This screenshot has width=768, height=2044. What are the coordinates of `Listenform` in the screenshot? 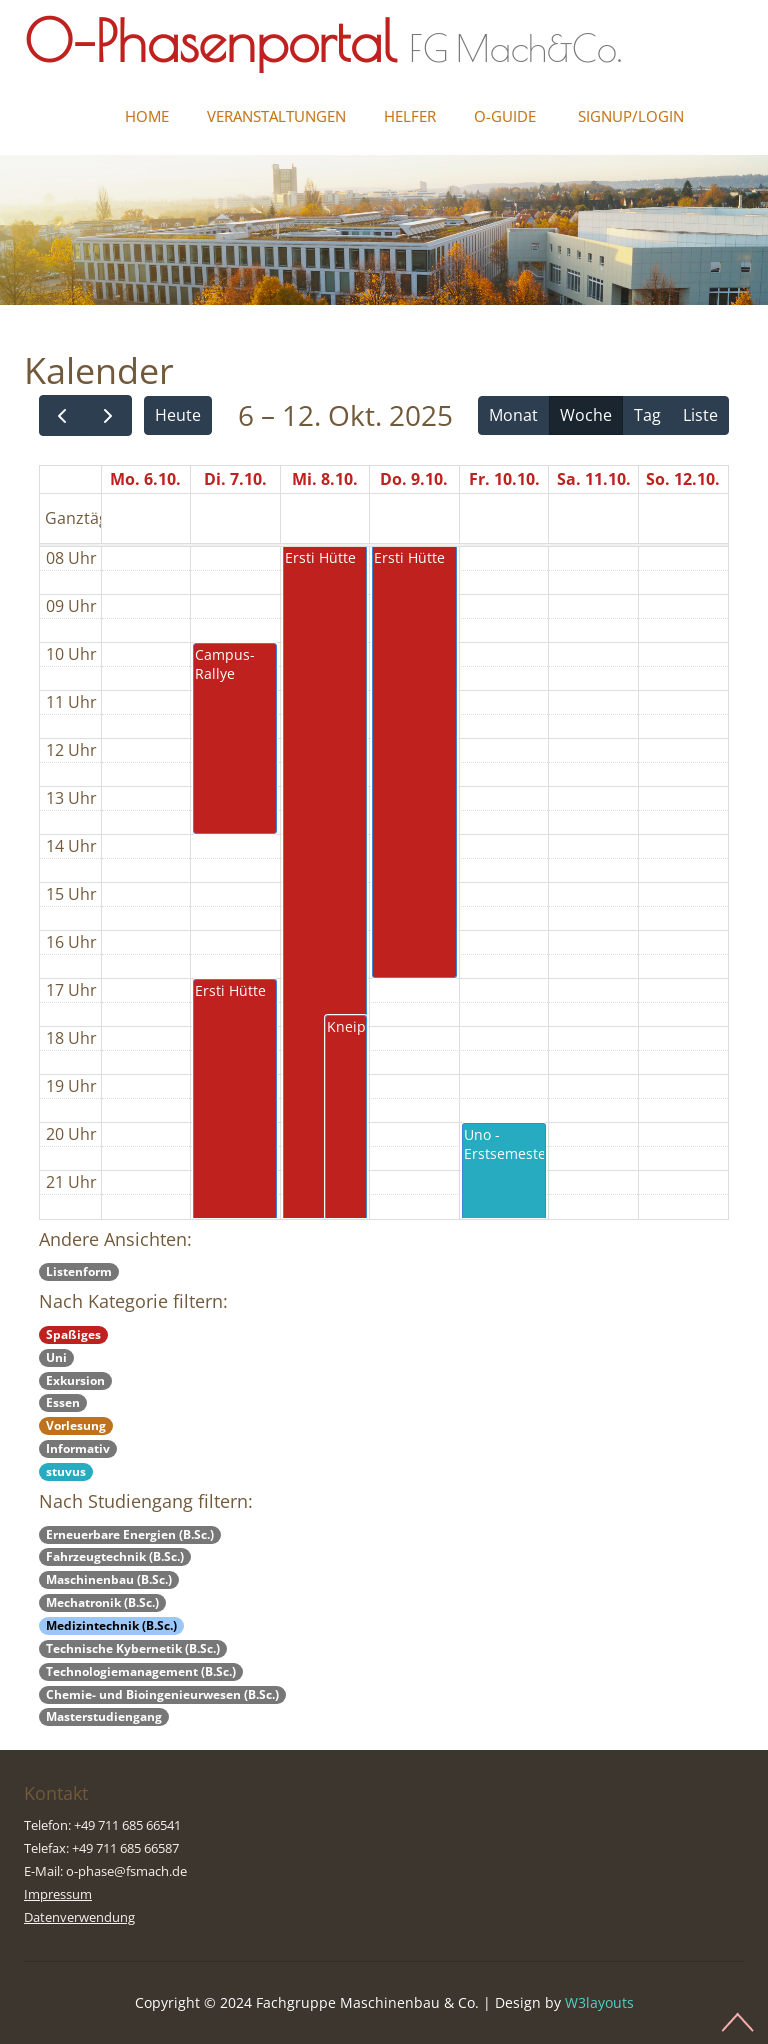 It's located at (79, 1271).